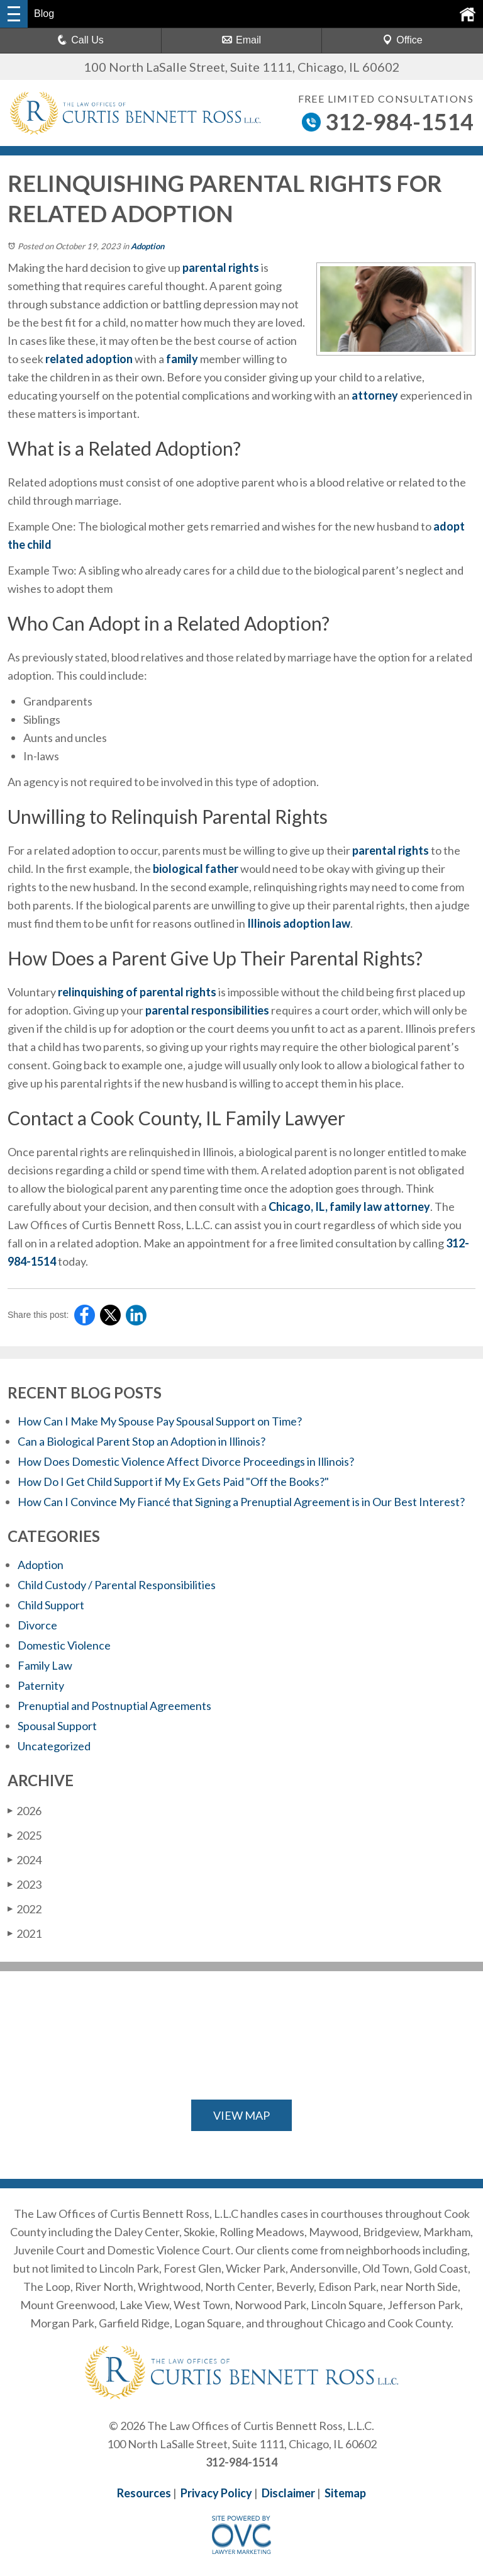 Image resolution: width=483 pixels, height=2576 pixels. What do you see at coordinates (241, 2115) in the screenshot?
I see `VIEW MAP` at bounding box center [241, 2115].